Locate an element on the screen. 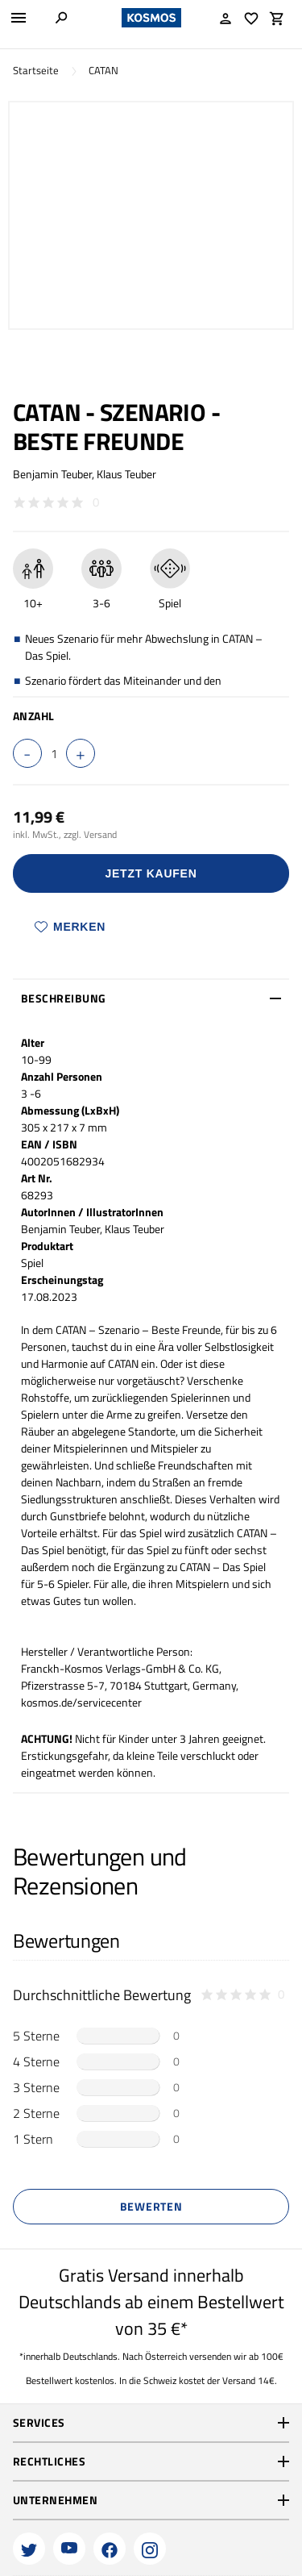 The height and width of the screenshot is (2576, 302). Jetzt Kaufen is located at coordinates (151, 873).